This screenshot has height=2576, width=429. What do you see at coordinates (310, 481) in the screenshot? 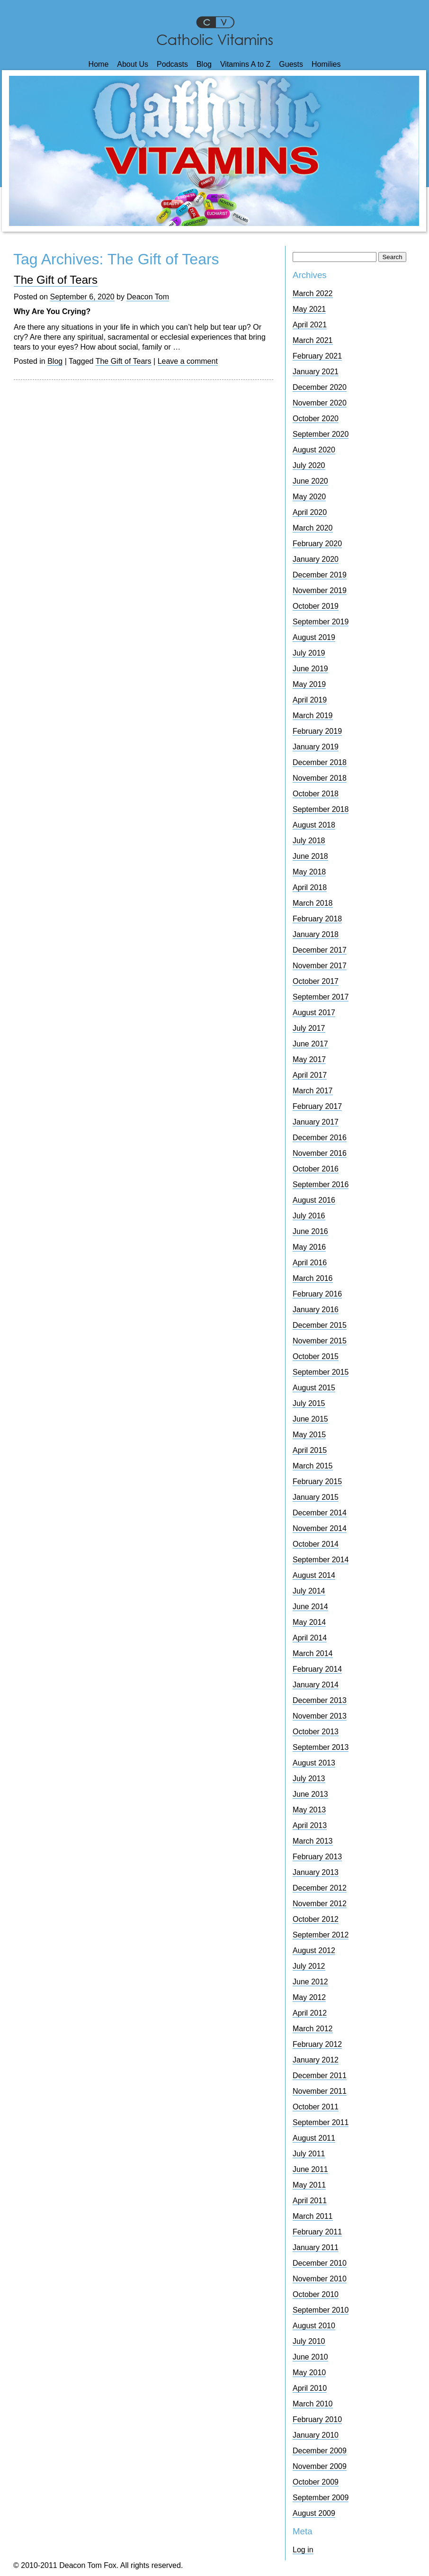
I see `June 2020` at bounding box center [310, 481].